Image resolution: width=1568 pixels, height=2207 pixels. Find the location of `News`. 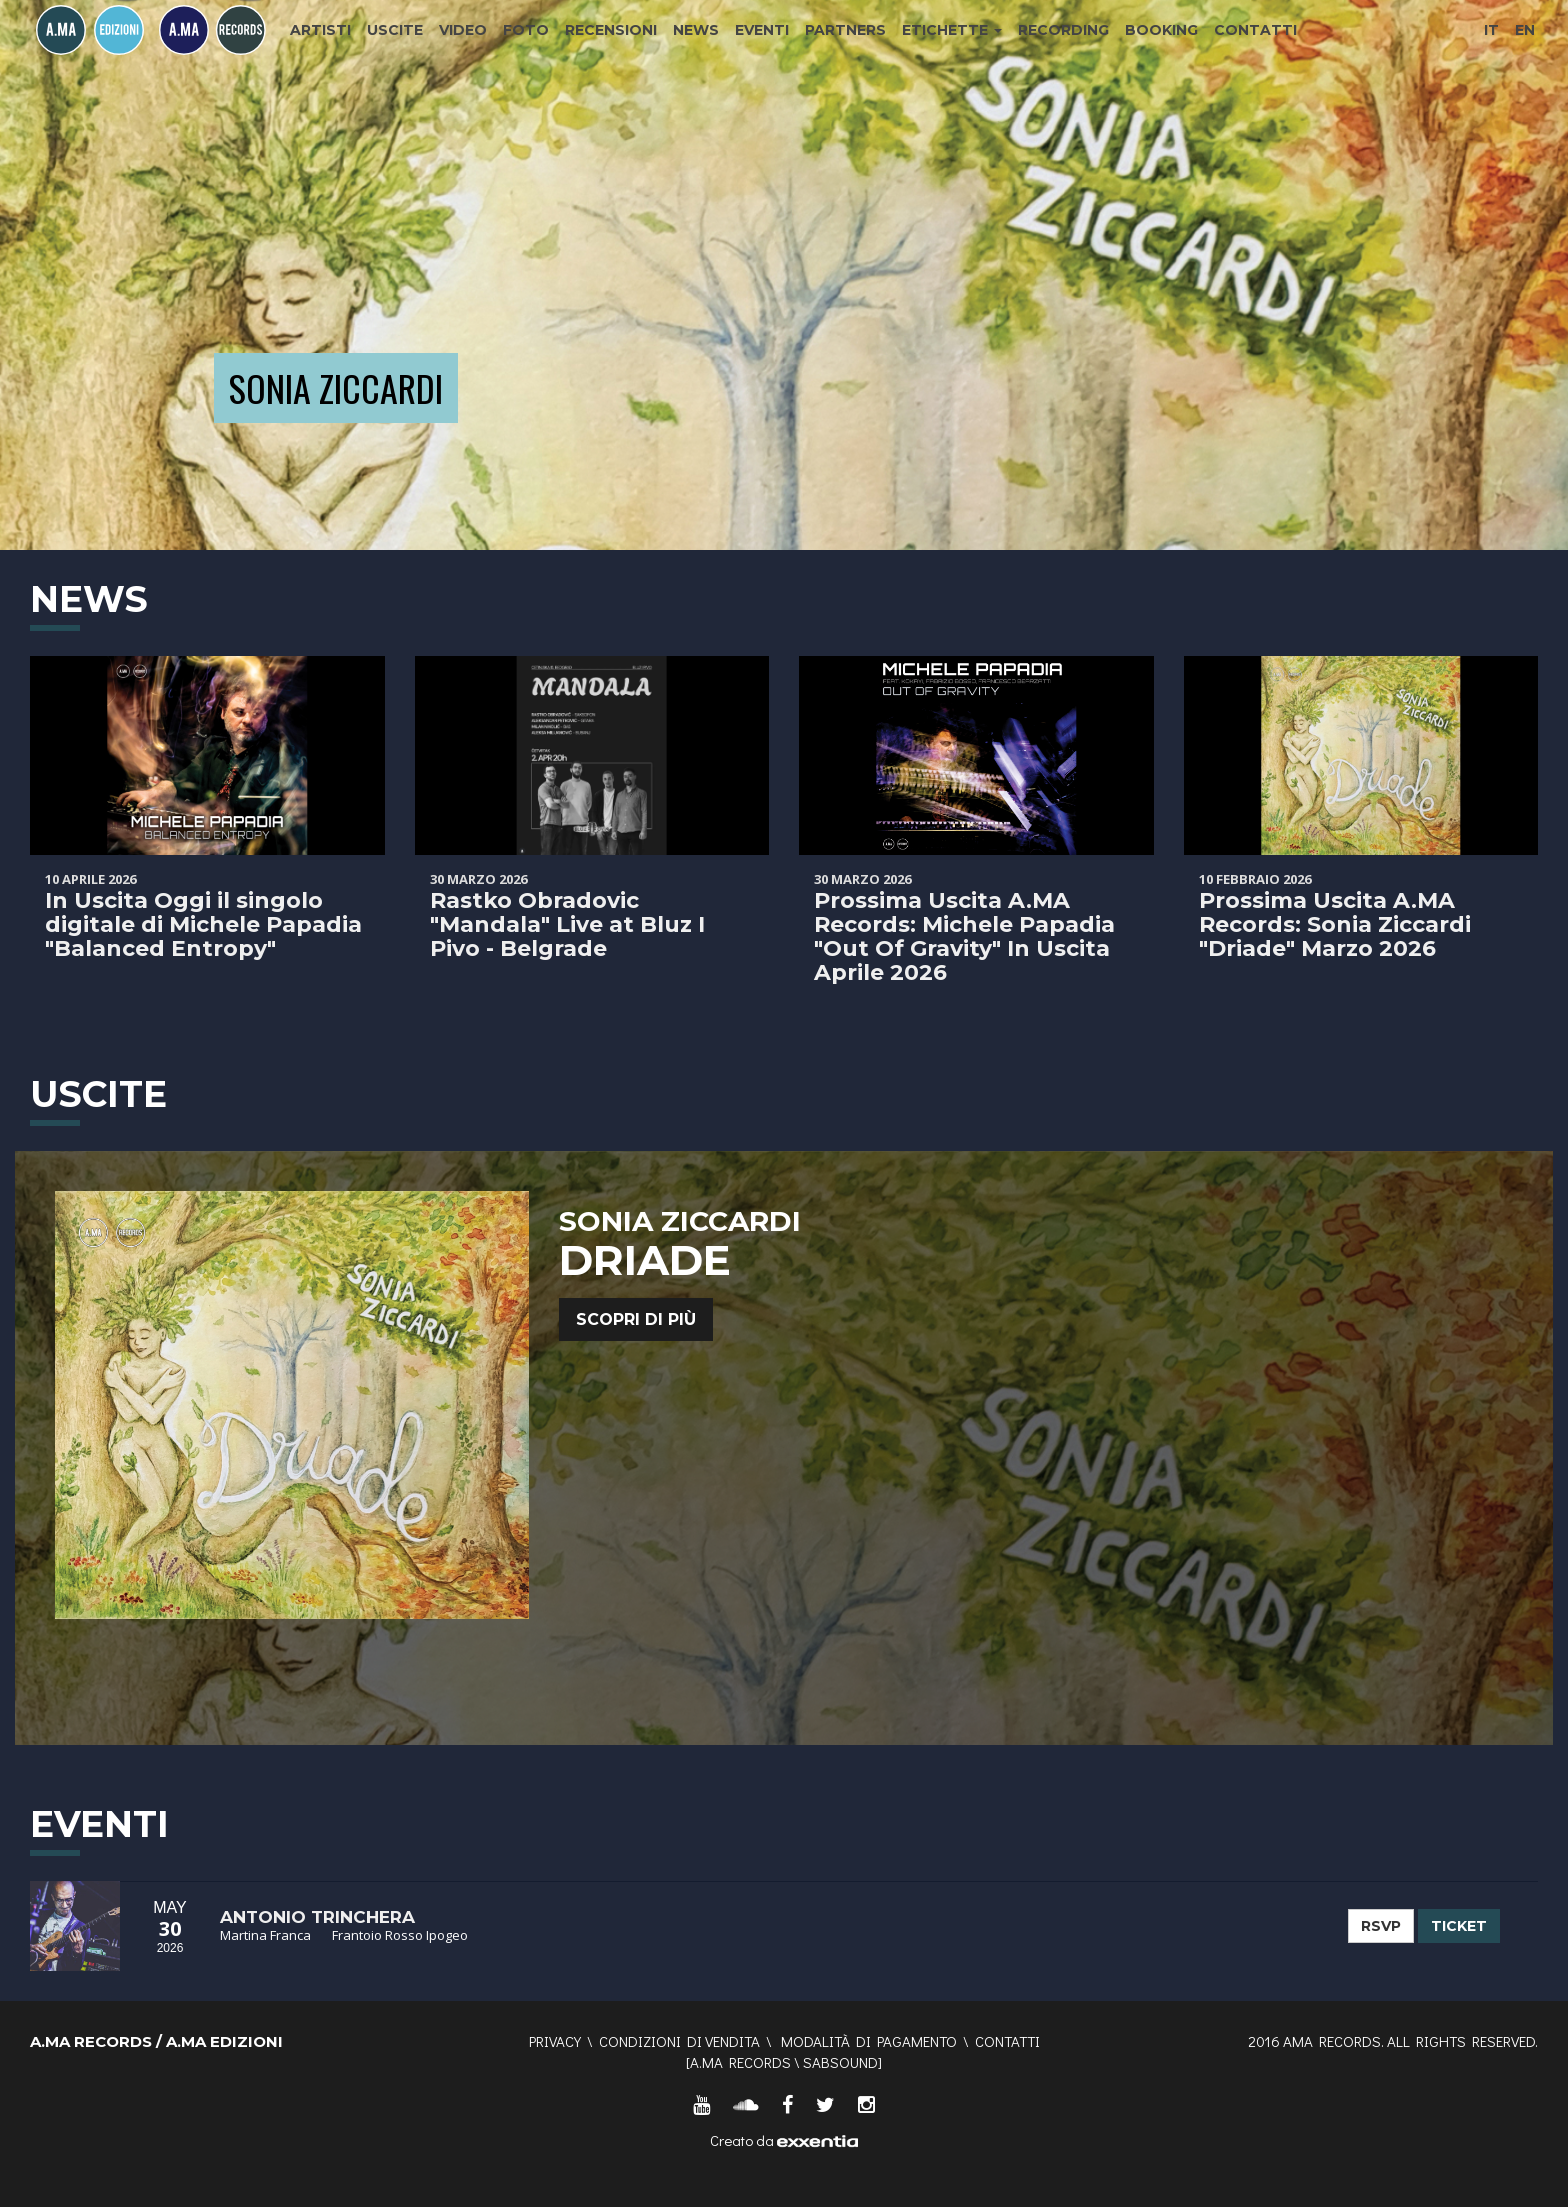

News is located at coordinates (696, 30).